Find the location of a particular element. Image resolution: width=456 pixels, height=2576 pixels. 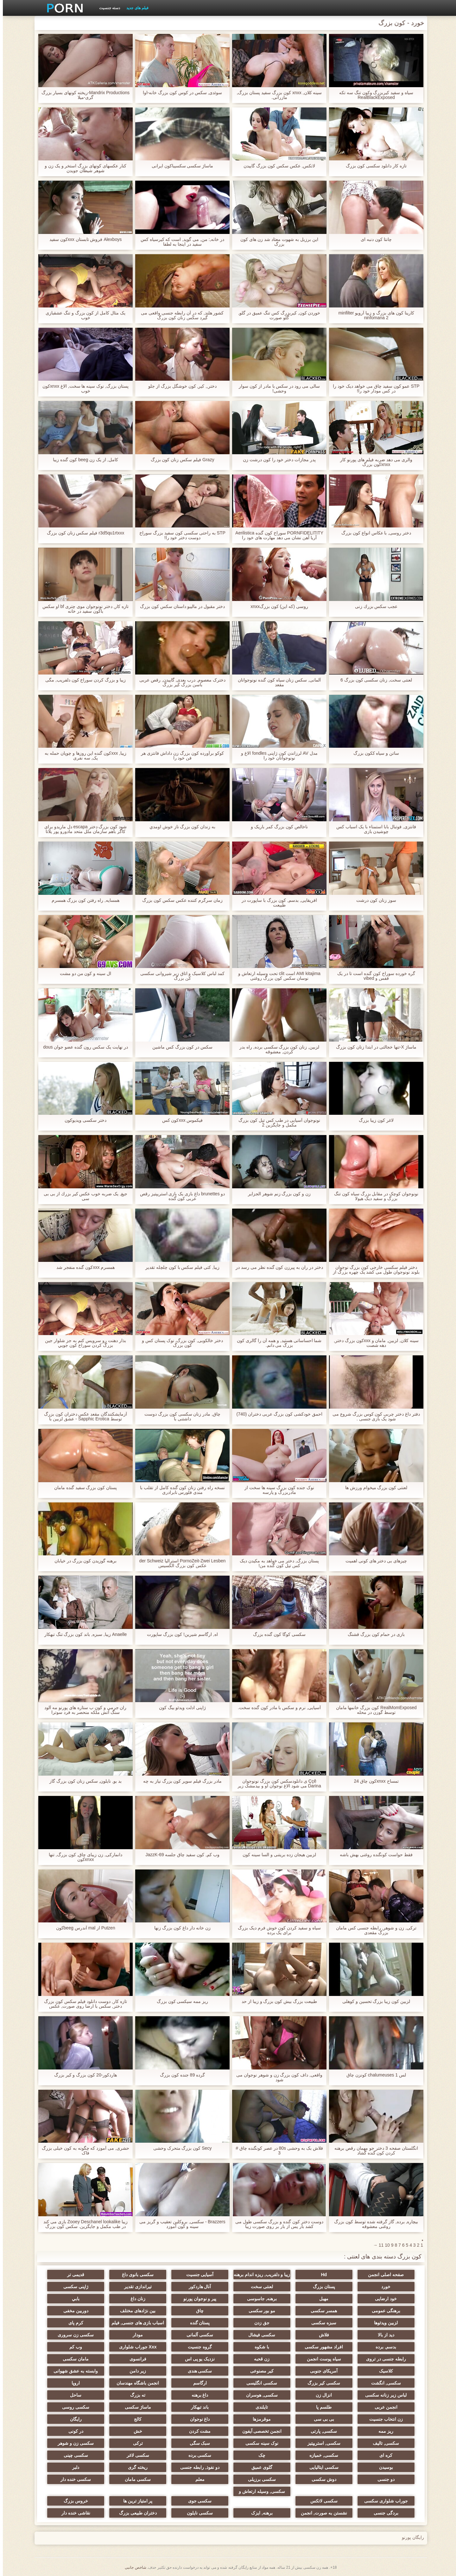

برهنه گوزیدن کون بزرگ در خیابان is located at coordinates (83, 1561).